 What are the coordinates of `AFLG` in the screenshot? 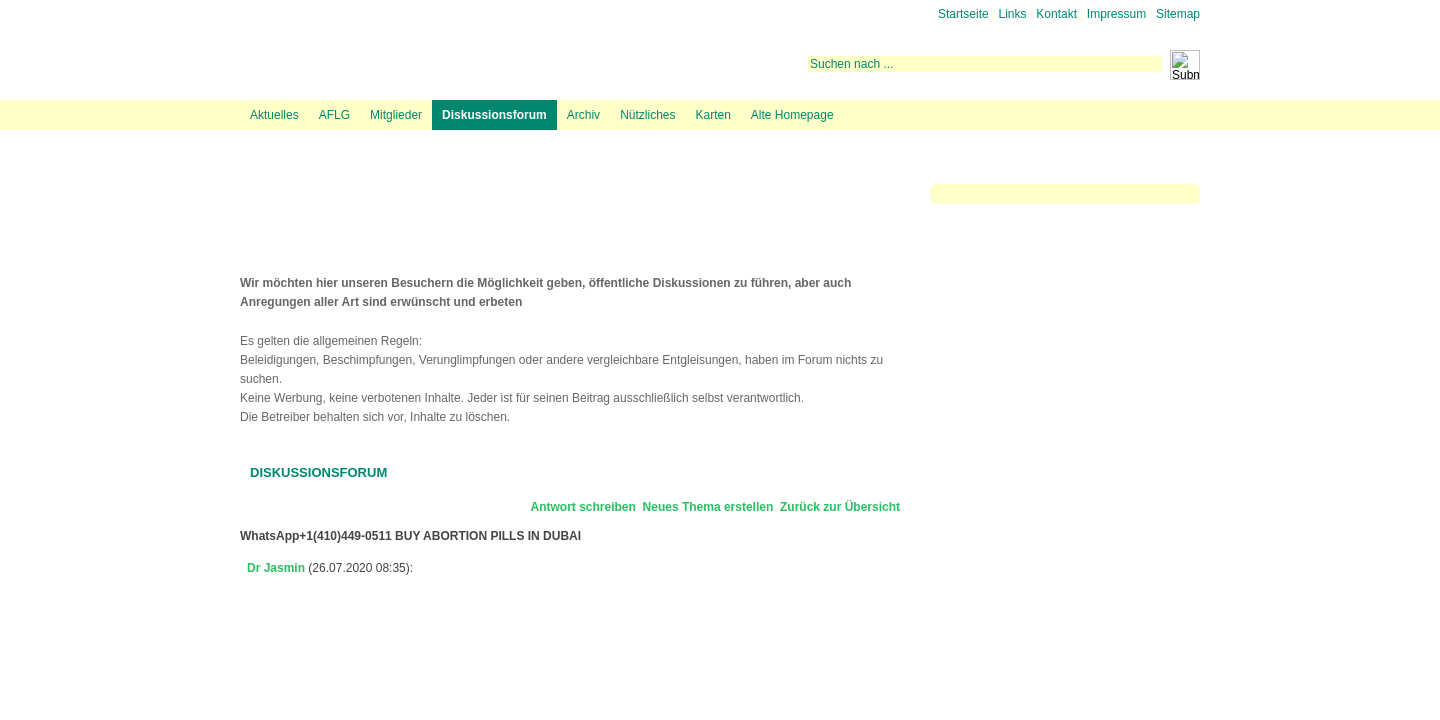 It's located at (334, 115).